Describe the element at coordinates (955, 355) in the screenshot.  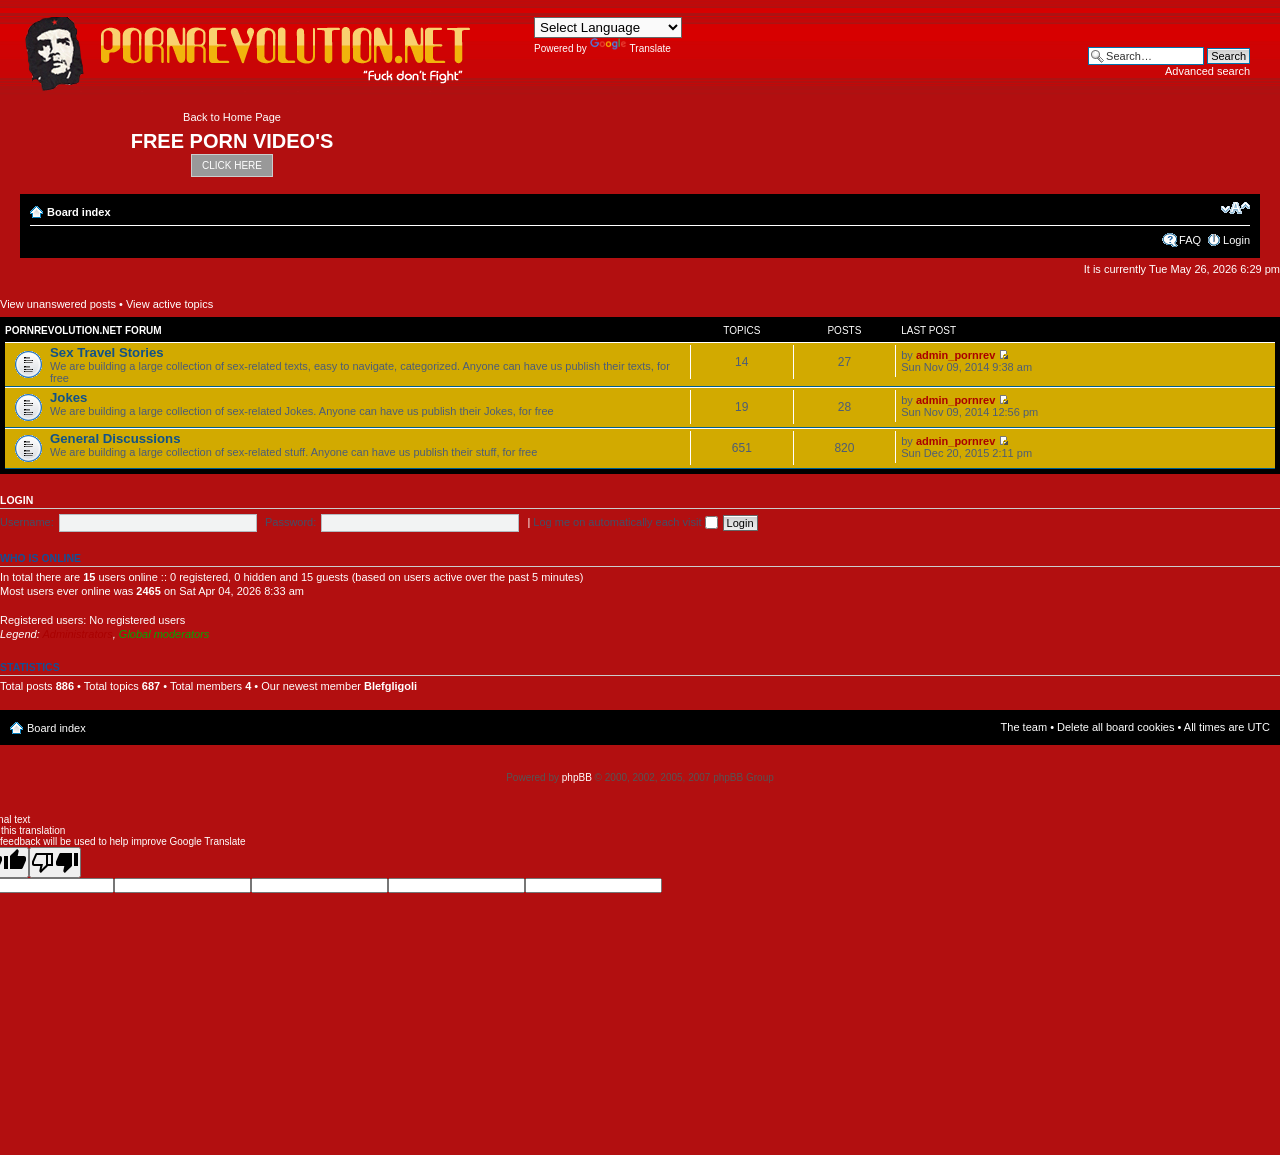
I see `admin_pornrev` at that location.